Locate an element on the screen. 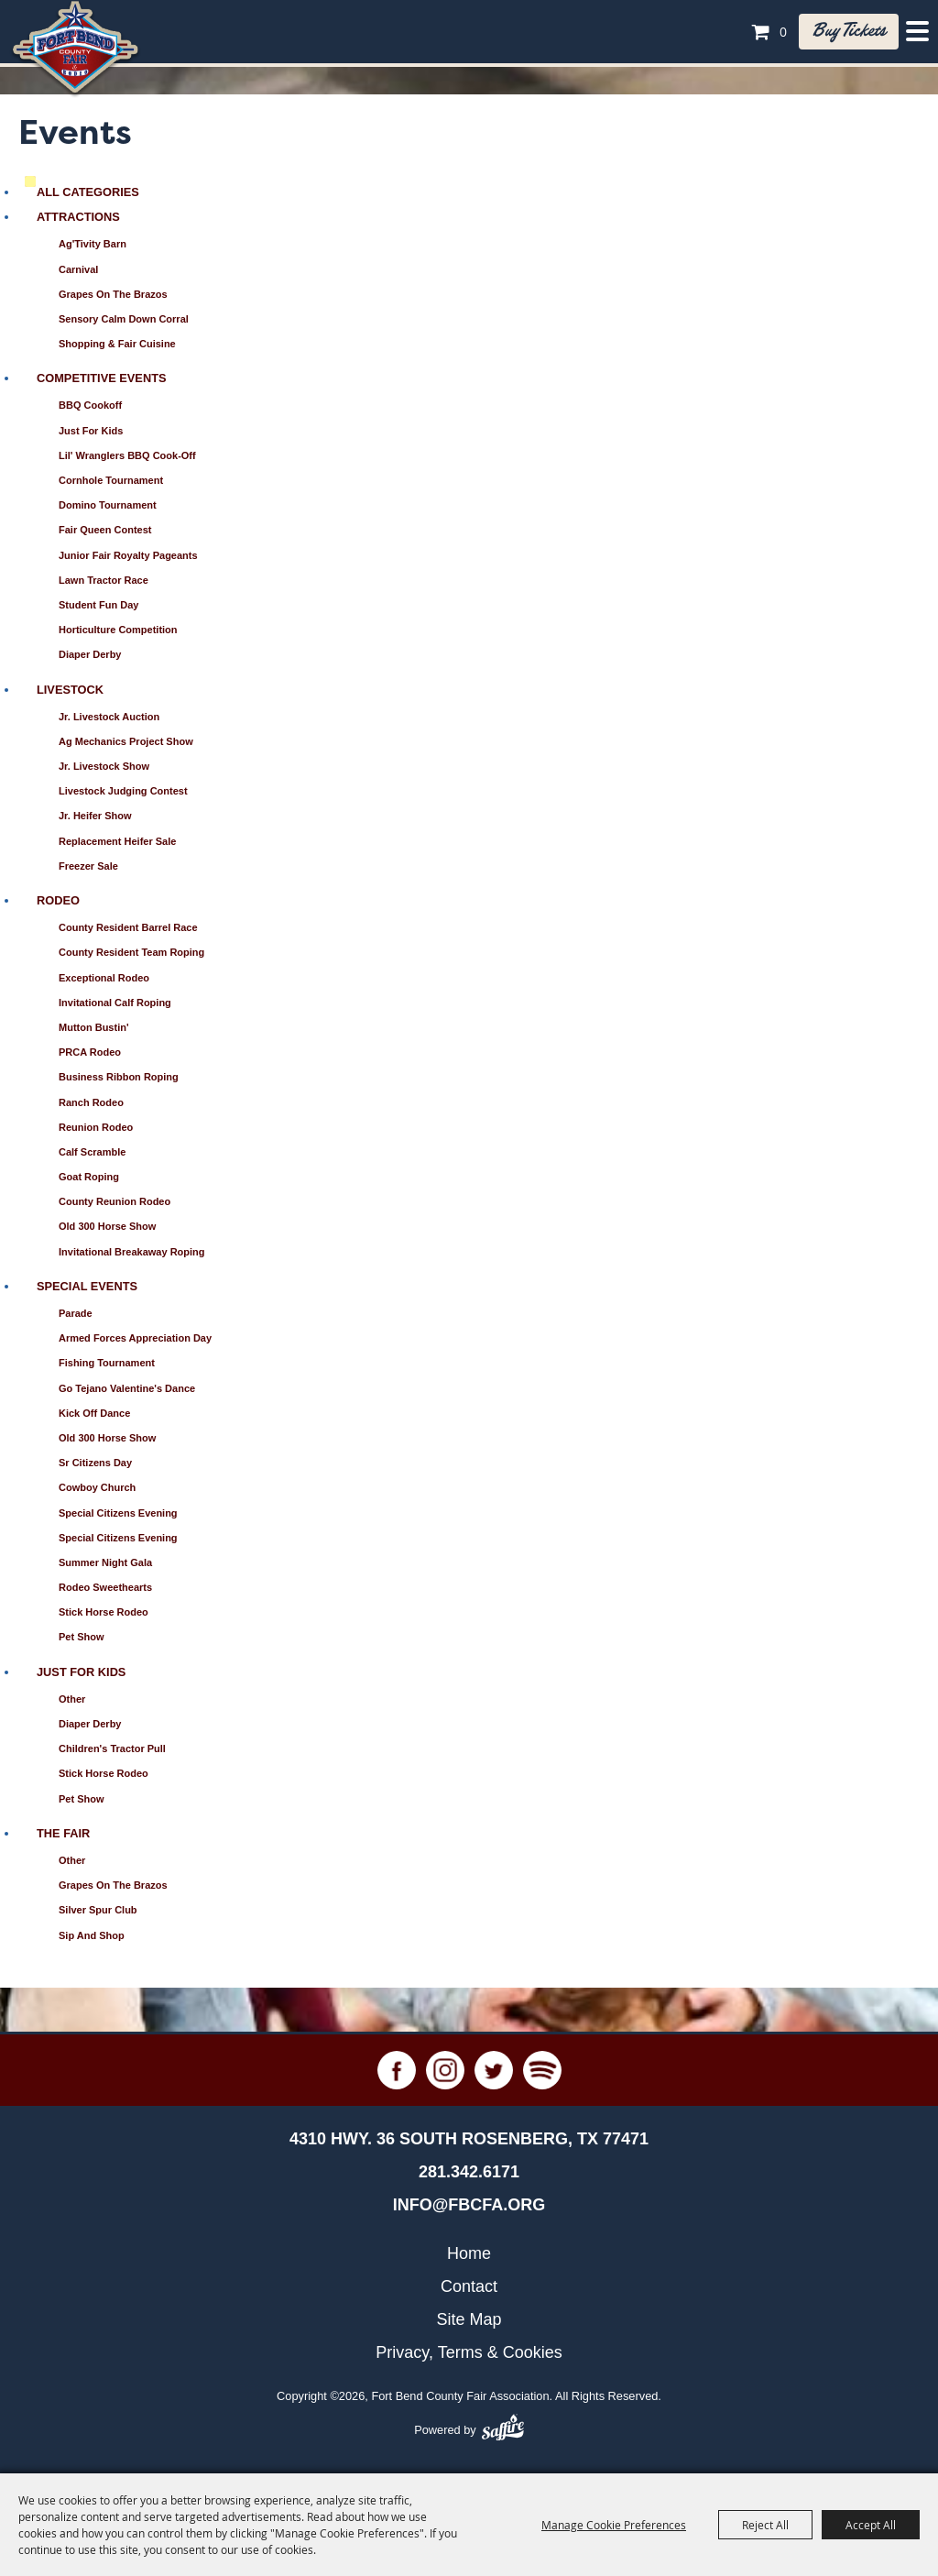 The width and height of the screenshot is (938, 2576). County Resident Barrel Race is located at coordinates (128, 927).